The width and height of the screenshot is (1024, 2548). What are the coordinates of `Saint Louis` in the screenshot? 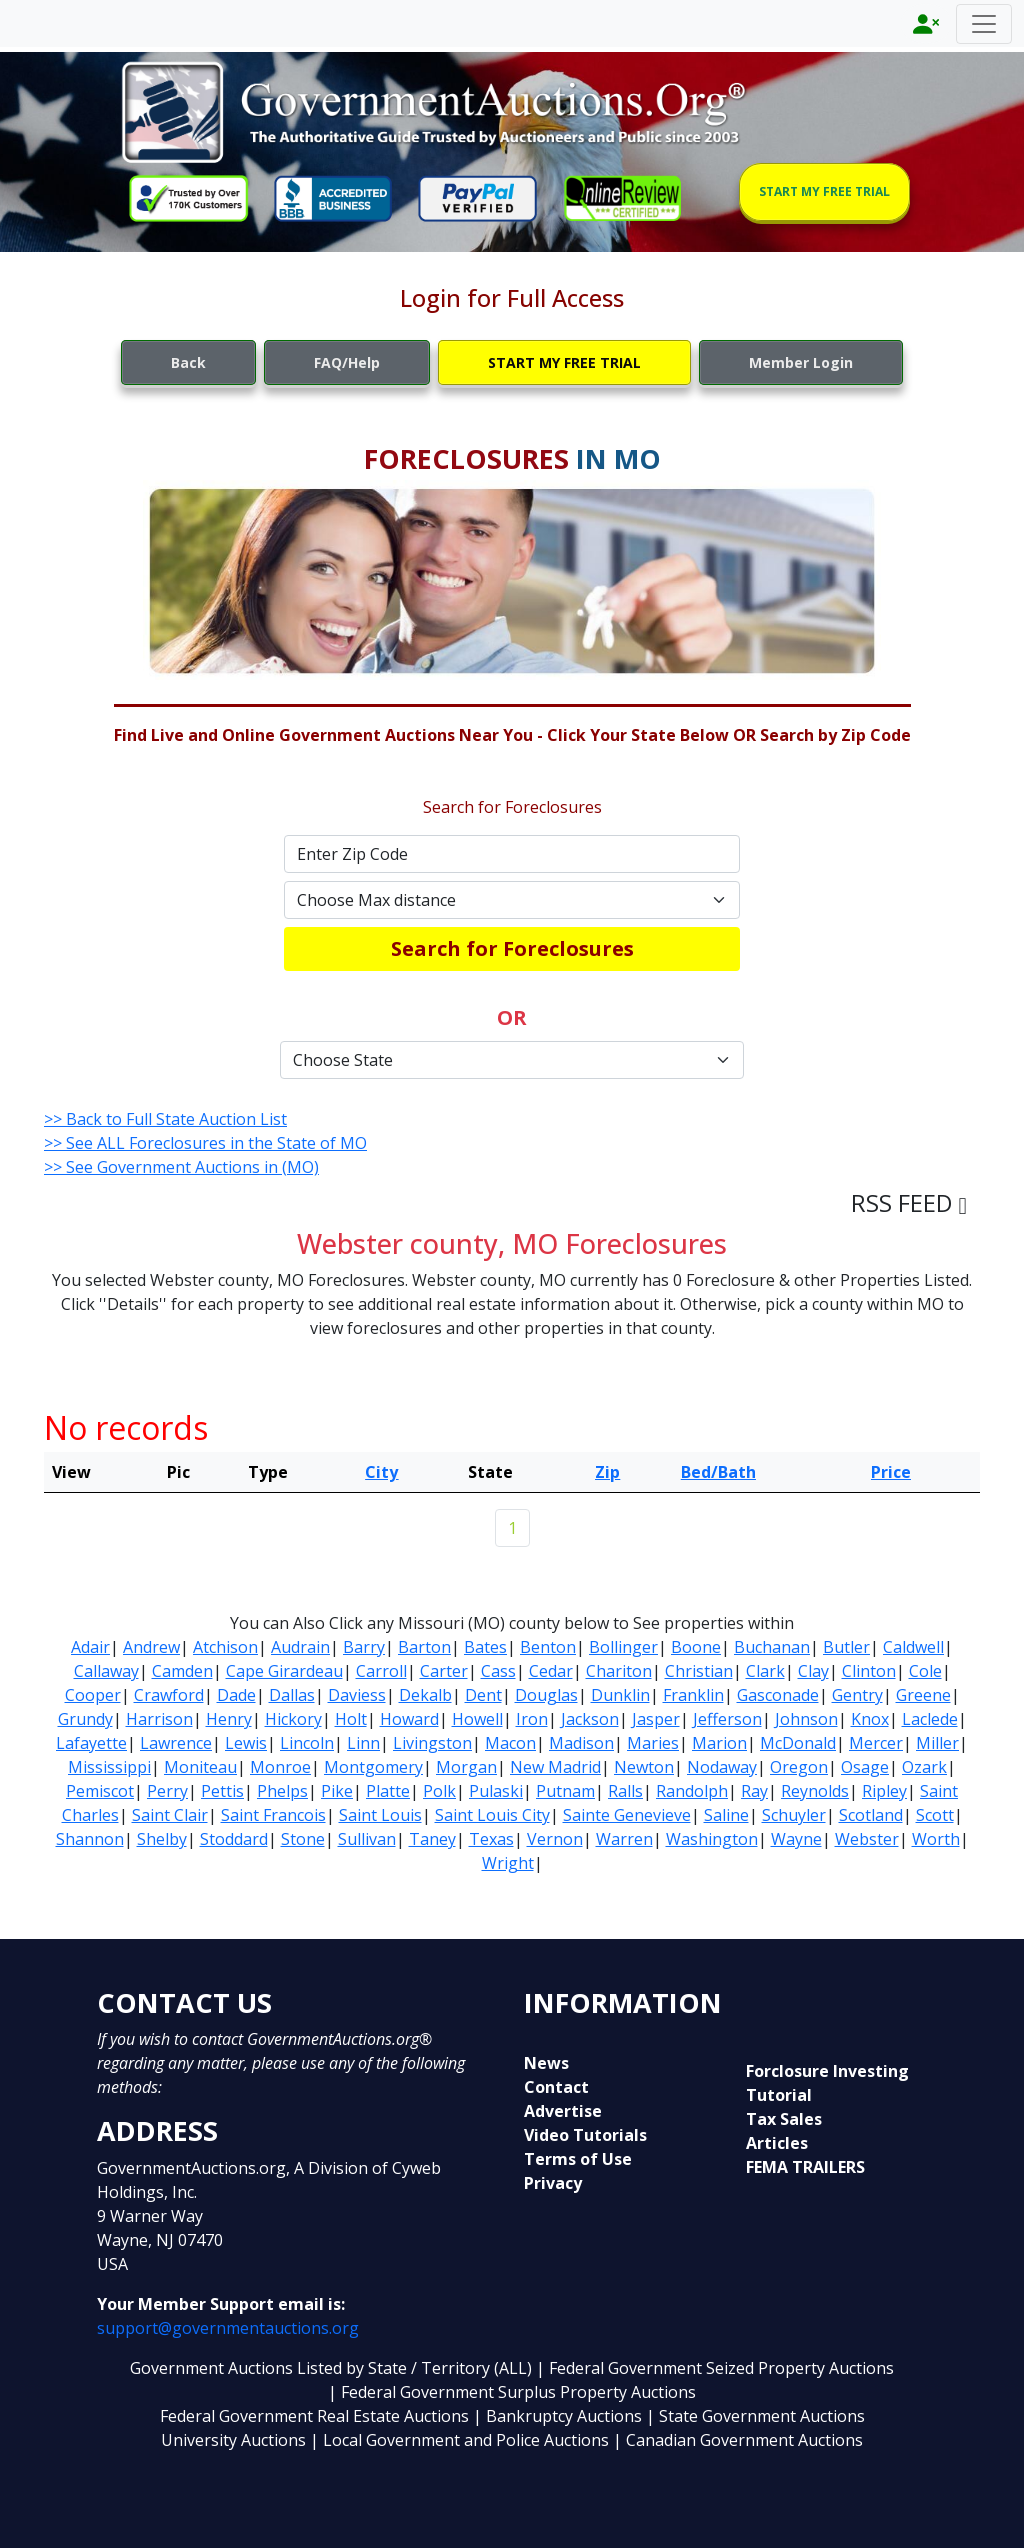 It's located at (380, 1815).